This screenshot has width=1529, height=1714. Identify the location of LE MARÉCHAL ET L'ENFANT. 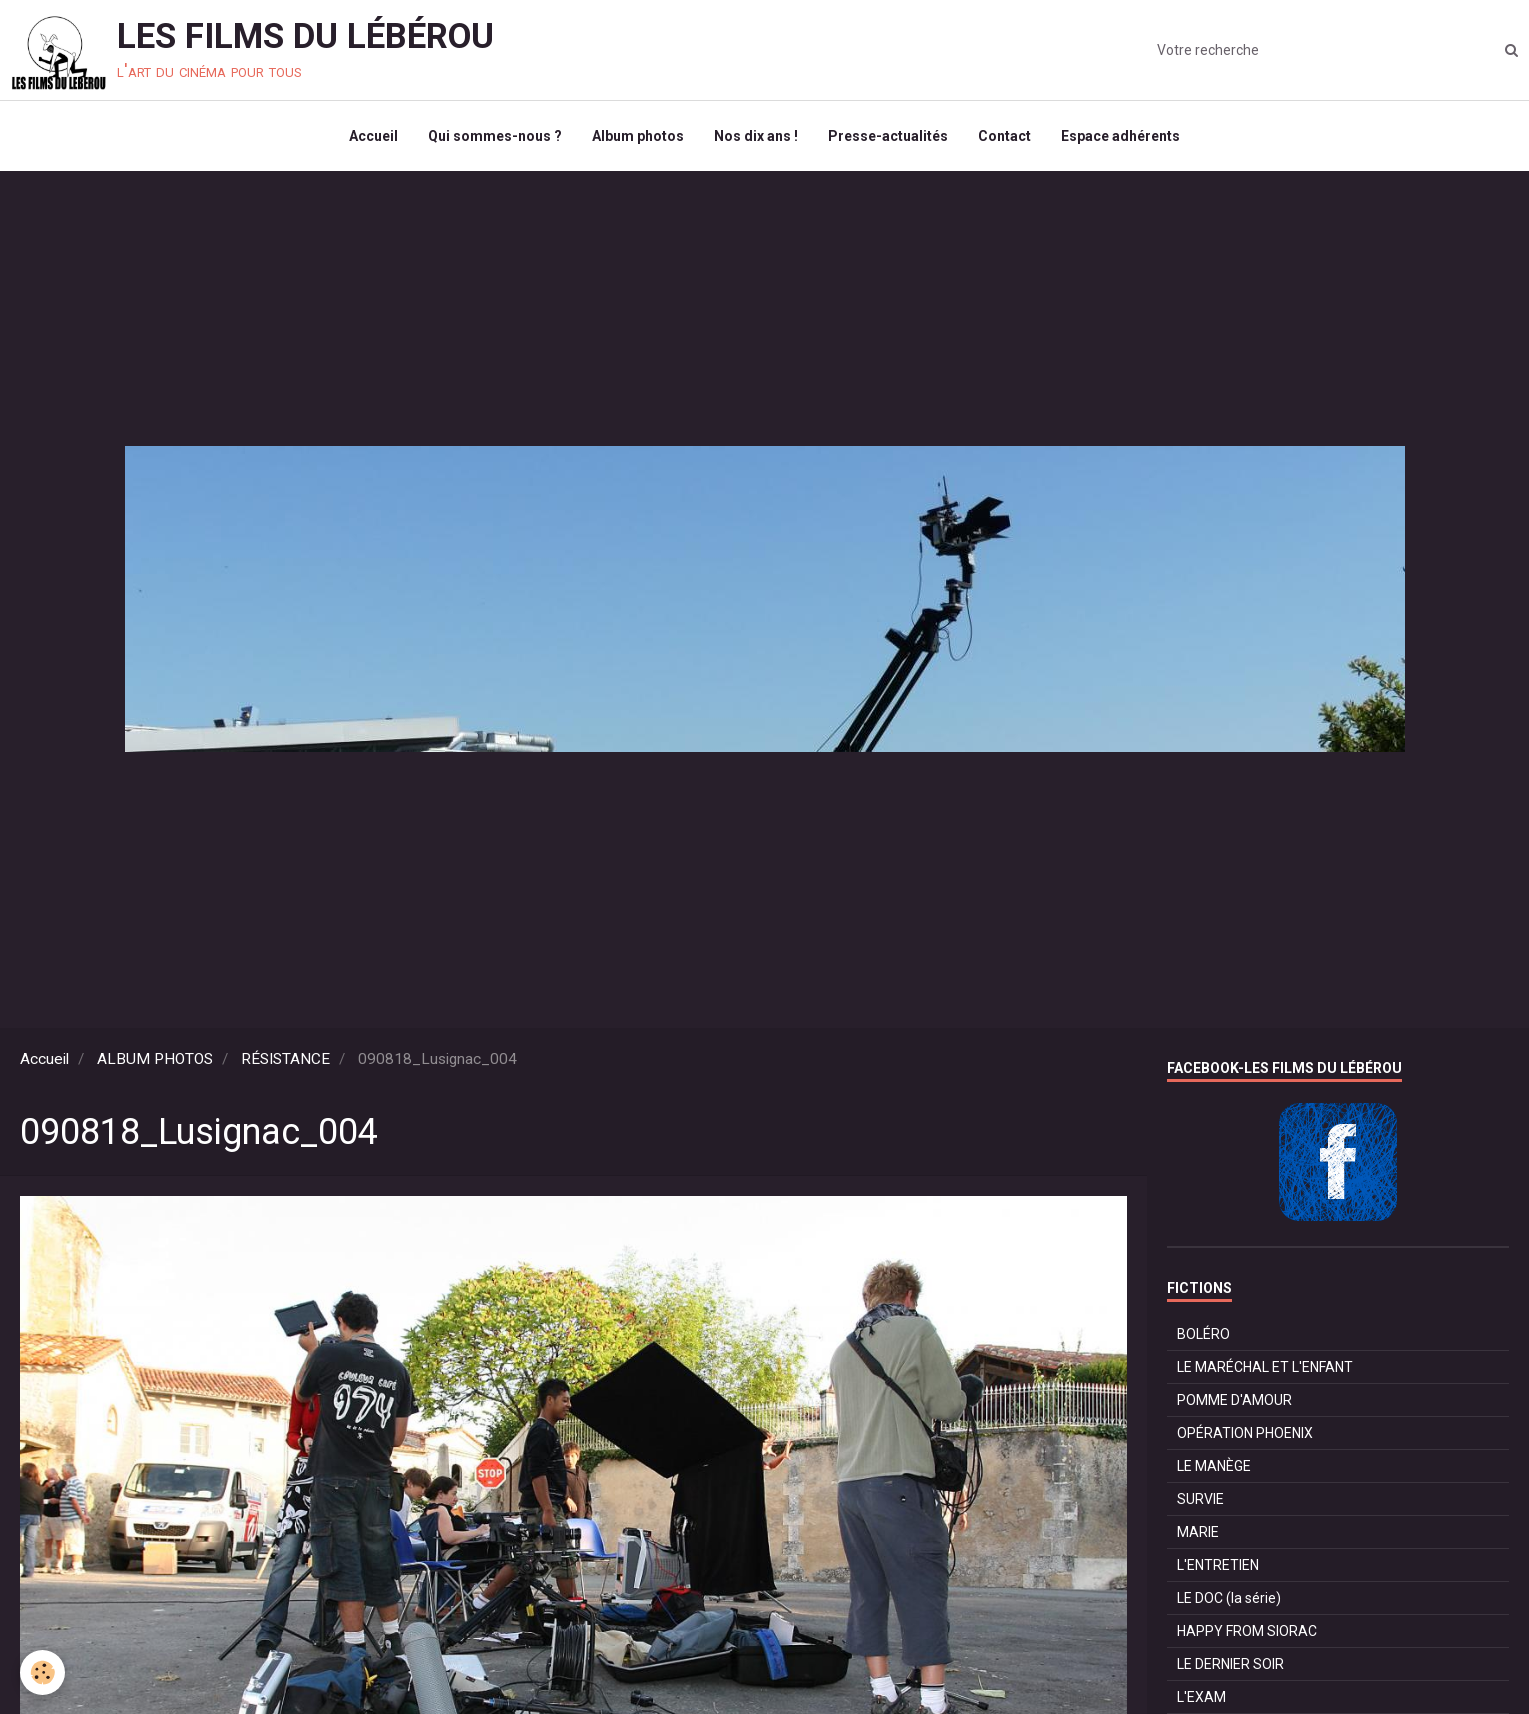
(1265, 1367).